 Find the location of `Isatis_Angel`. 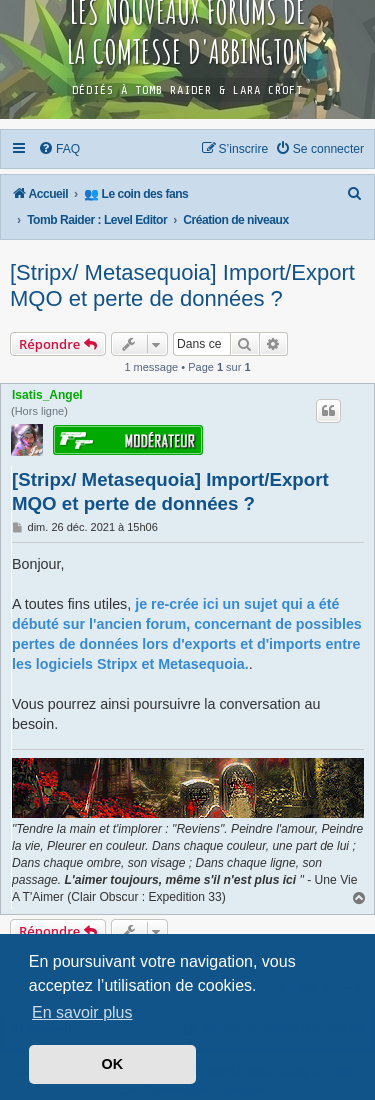

Isatis_Angel is located at coordinates (47, 395).